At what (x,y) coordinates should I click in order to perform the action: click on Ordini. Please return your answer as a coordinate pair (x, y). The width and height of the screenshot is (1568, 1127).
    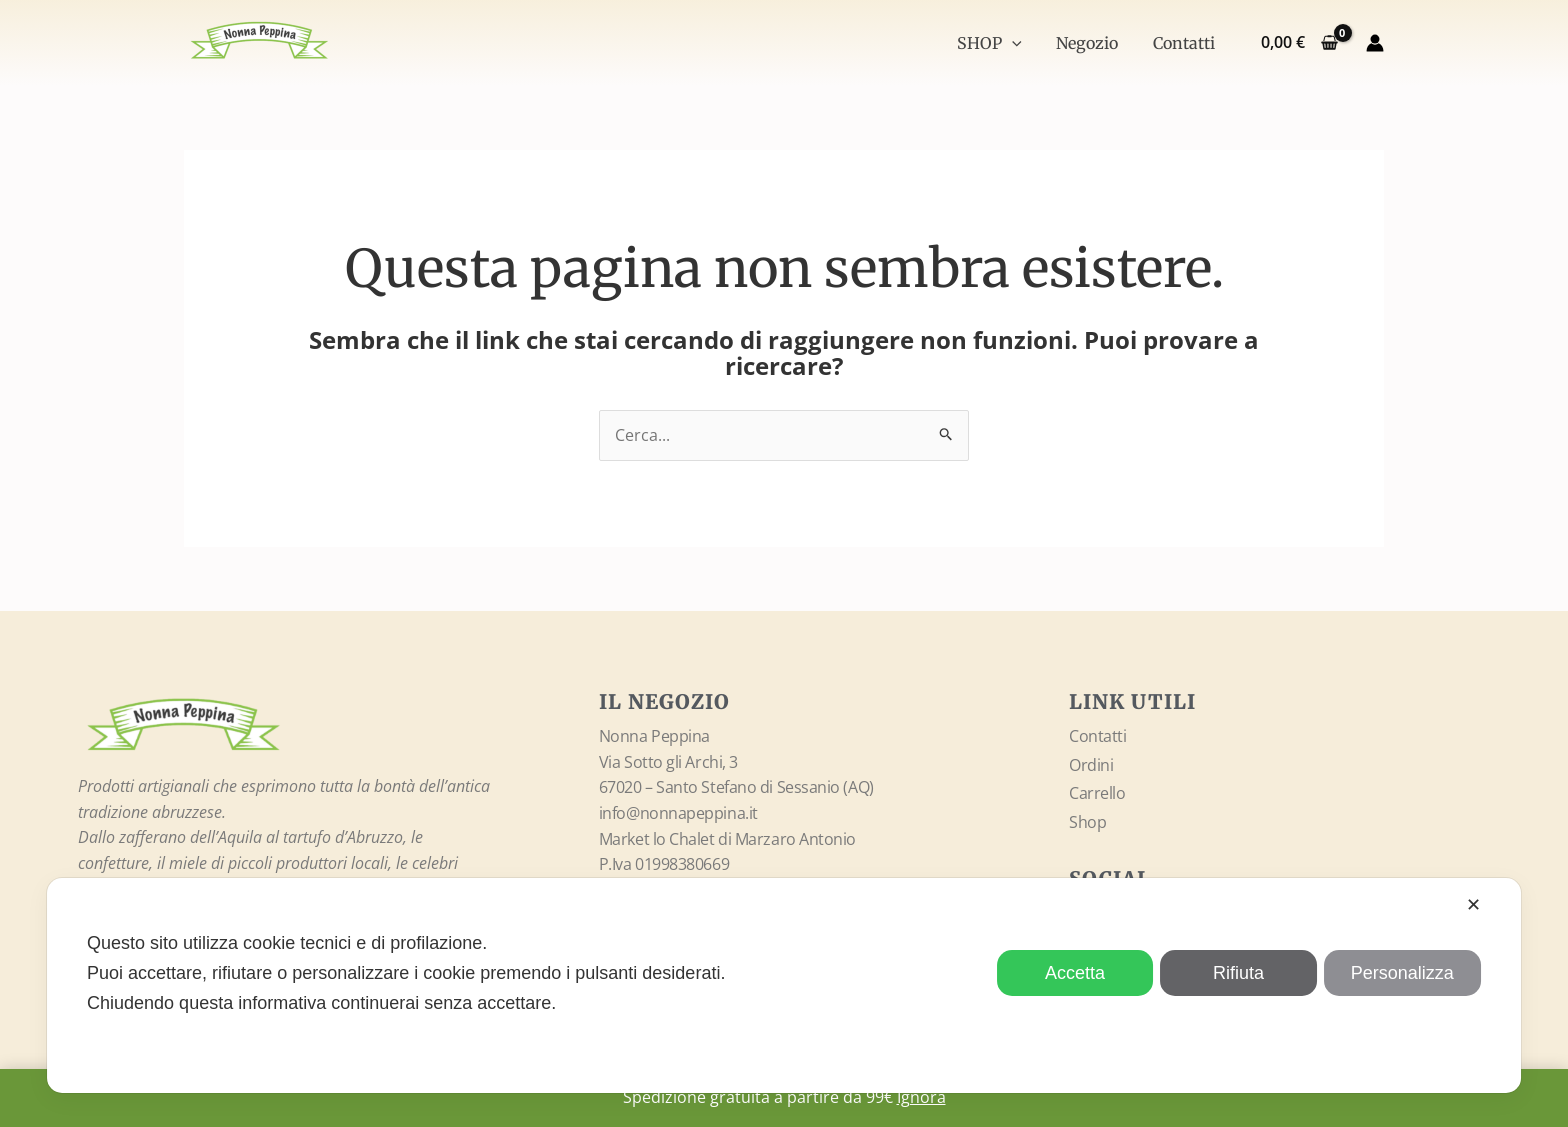
    Looking at the image, I should click on (1091, 765).